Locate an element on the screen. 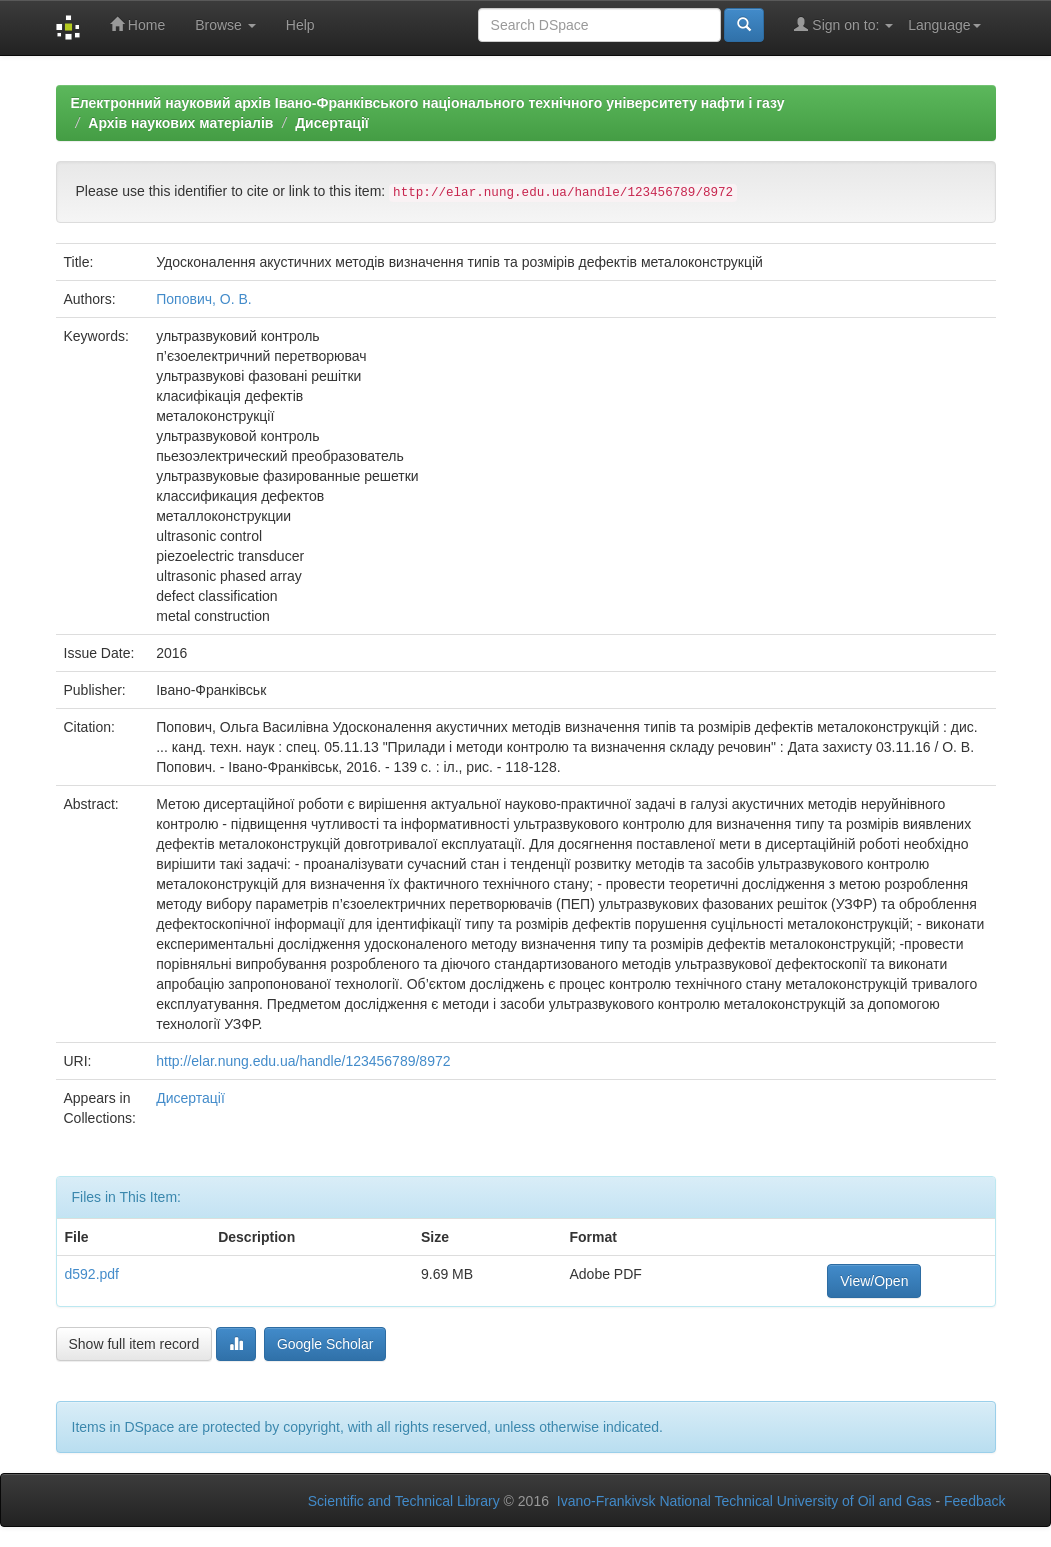 The height and width of the screenshot is (1547, 1051). Дисертації is located at coordinates (332, 123).